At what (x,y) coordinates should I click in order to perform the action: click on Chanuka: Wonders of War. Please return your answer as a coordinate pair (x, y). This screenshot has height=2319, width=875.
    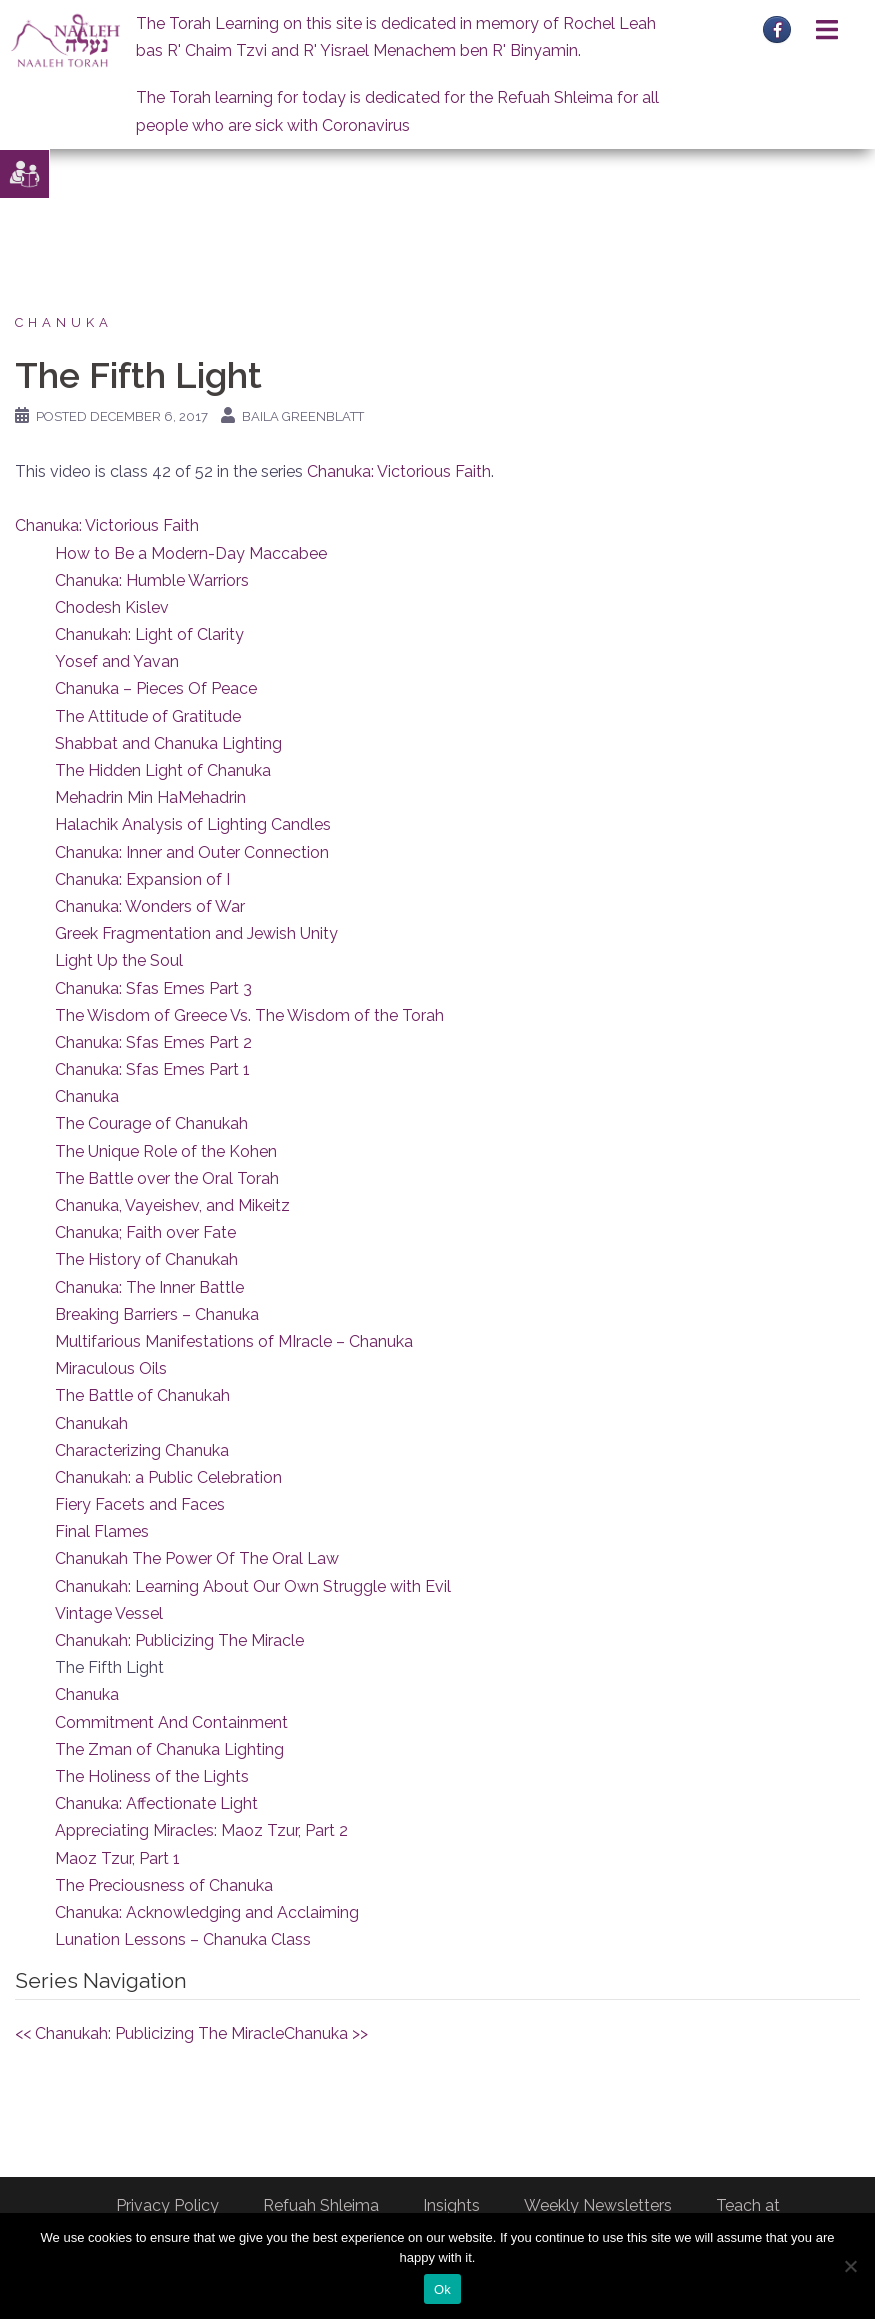
    Looking at the image, I should click on (150, 906).